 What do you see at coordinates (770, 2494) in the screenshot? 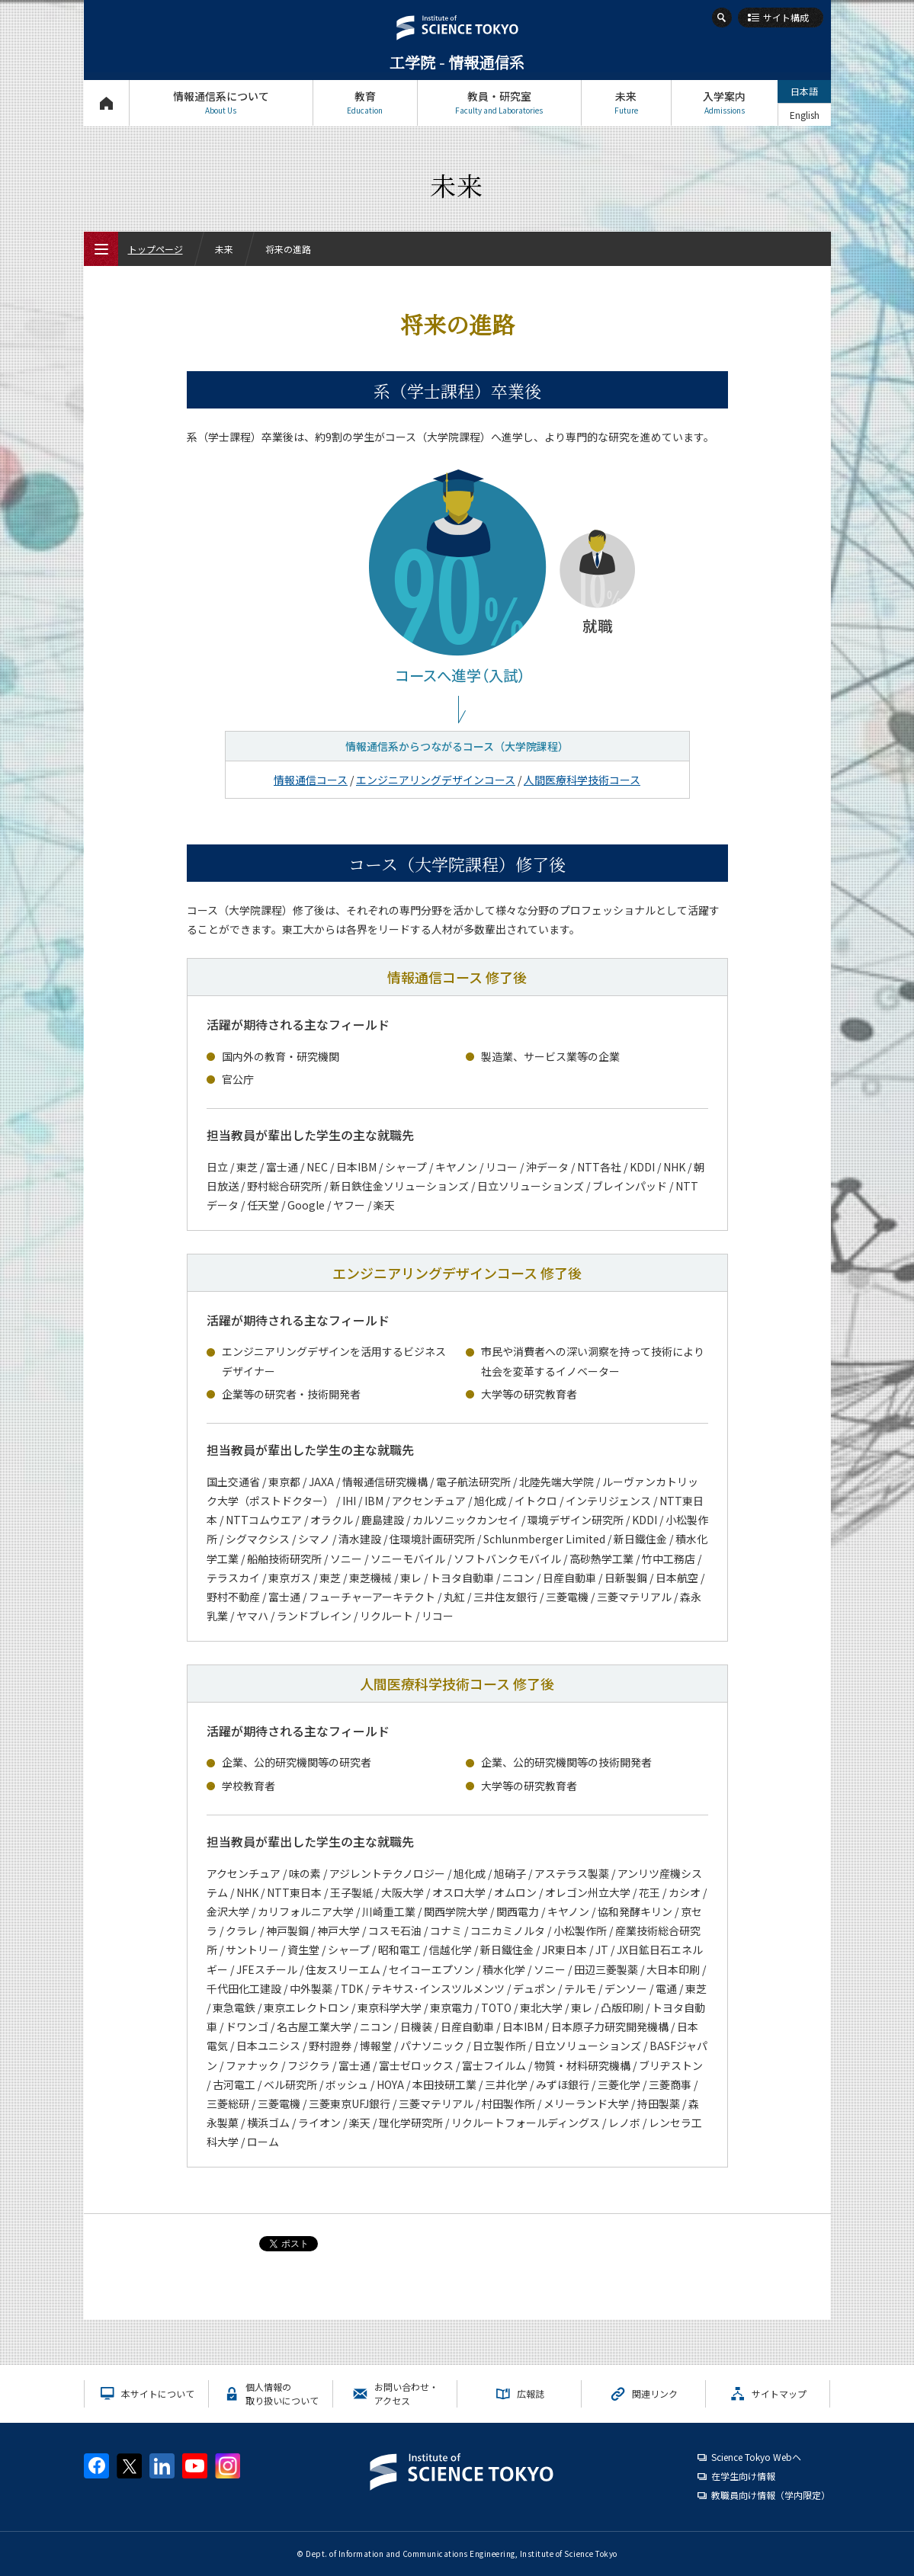
I see `教職員向け情報（学内限定）` at bounding box center [770, 2494].